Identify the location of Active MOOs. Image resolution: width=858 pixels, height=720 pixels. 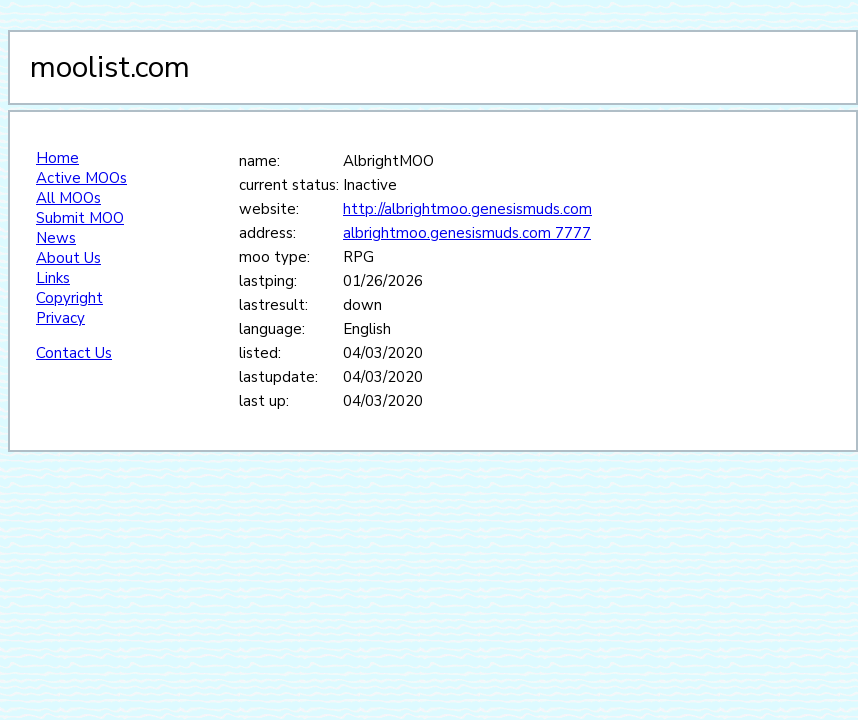
(81, 178).